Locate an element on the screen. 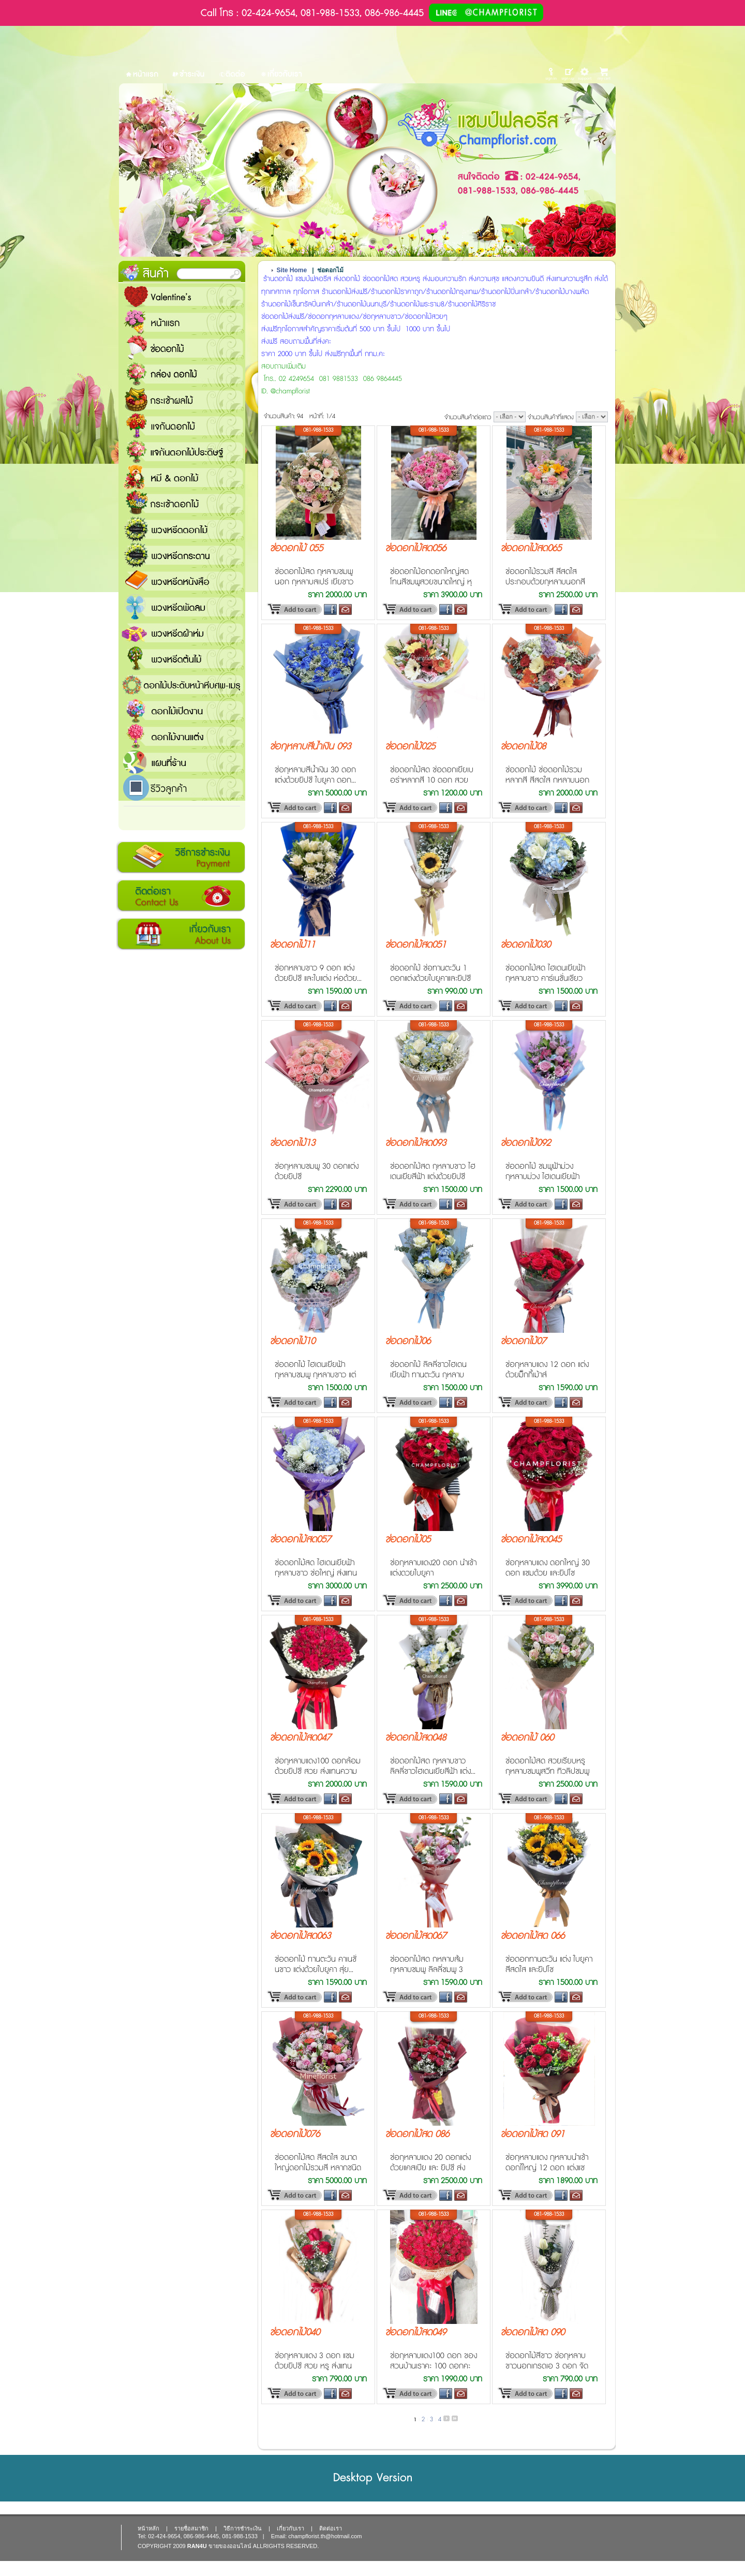 The image size is (745, 2576). ช่อดอกไม้สด063 is located at coordinates (300, 1936).